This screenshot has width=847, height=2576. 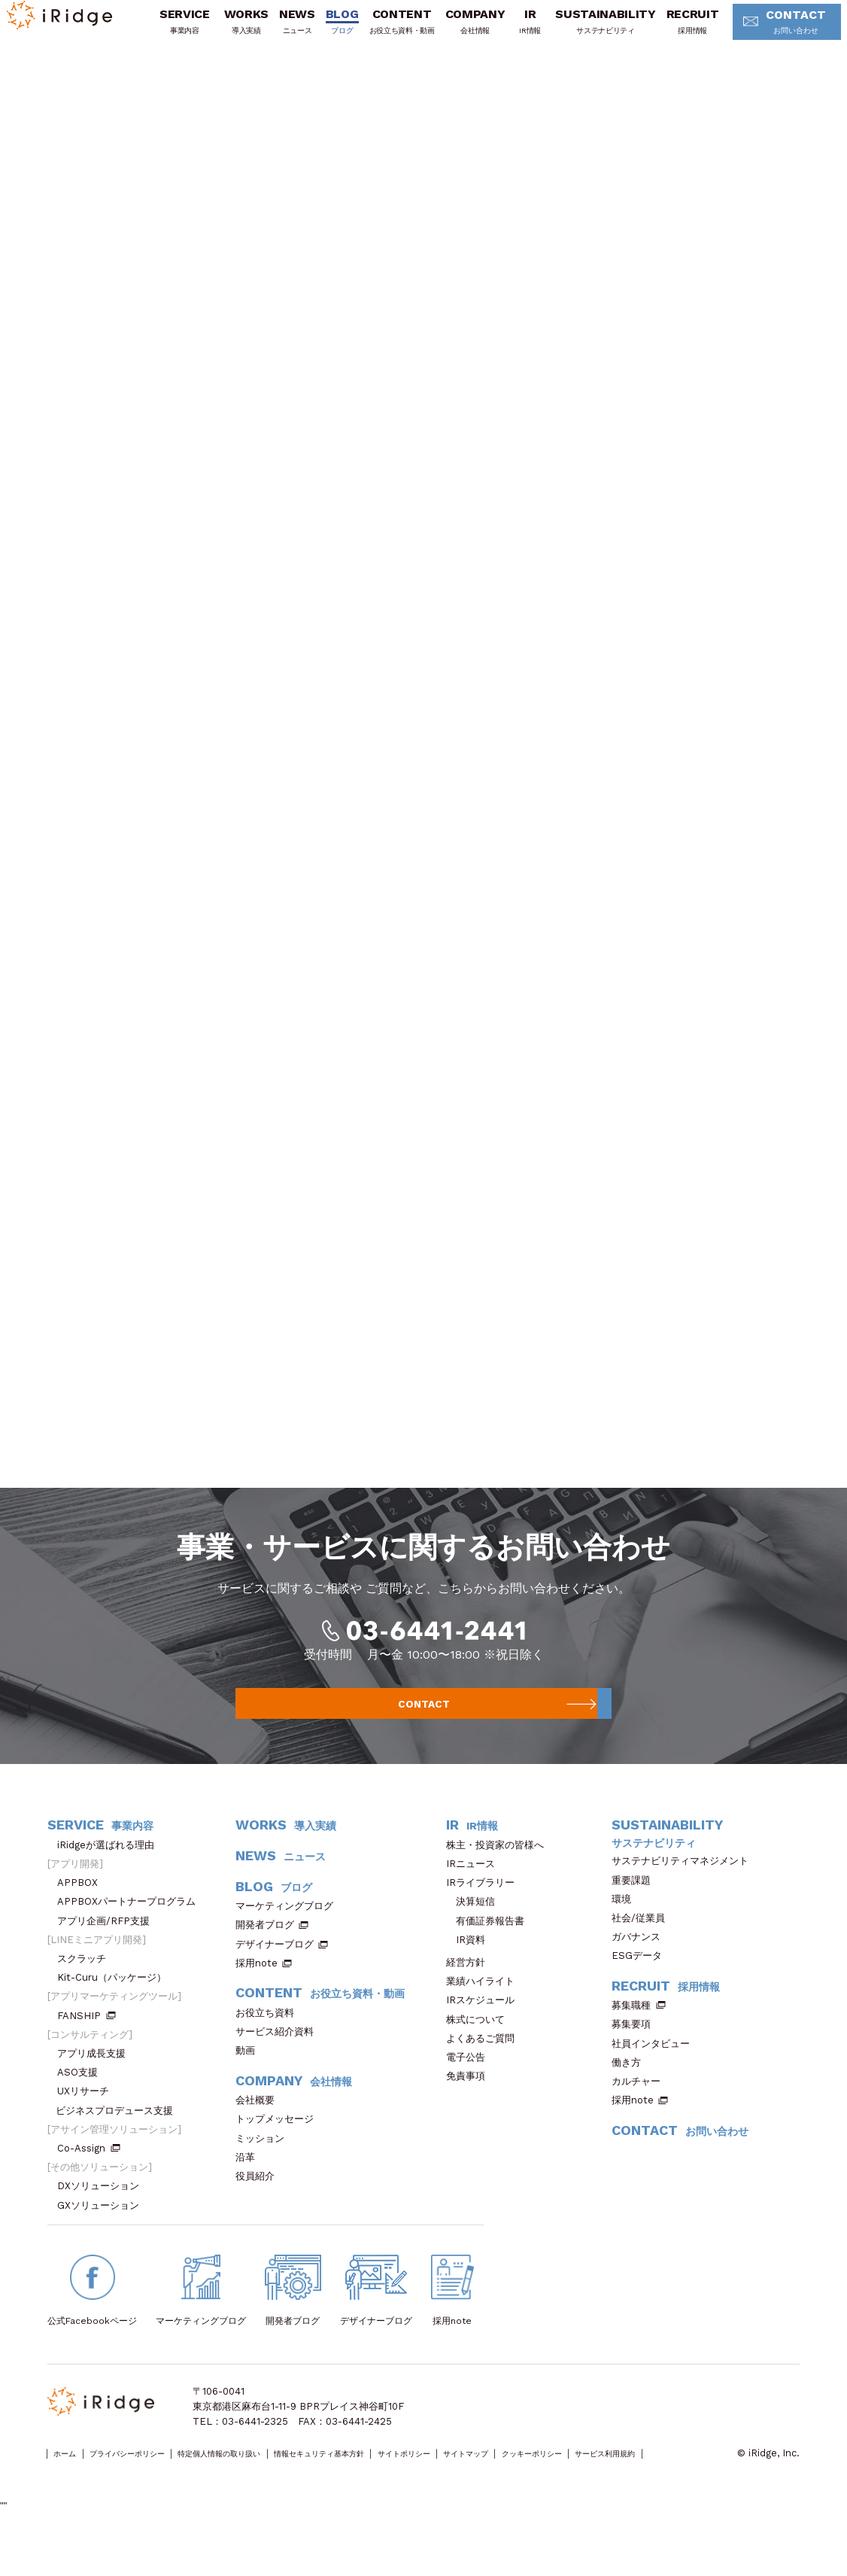 What do you see at coordinates (464, 32) in the screenshot?
I see `COMPANY` at bounding box center [464, 32].